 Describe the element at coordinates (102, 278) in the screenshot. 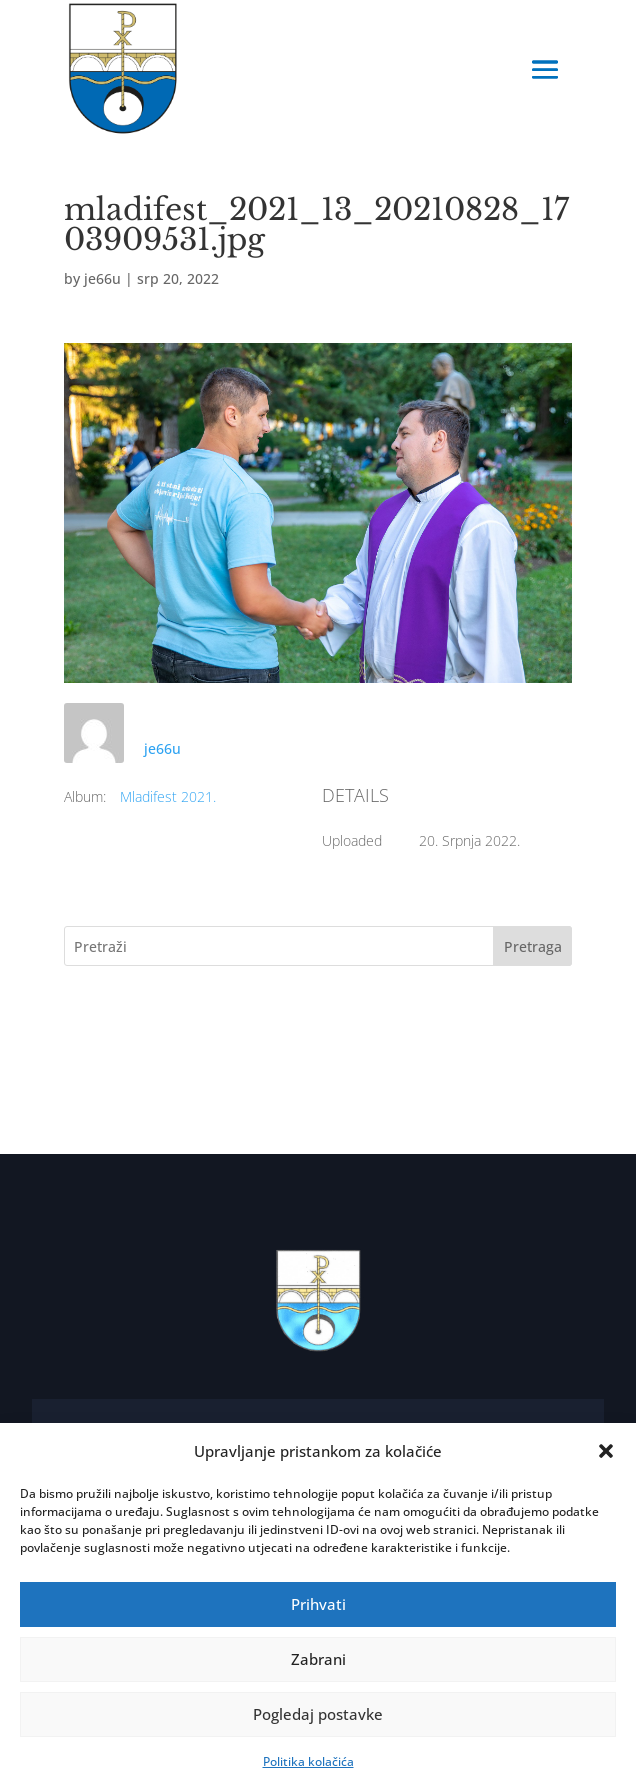

I see `je66u` at that location.